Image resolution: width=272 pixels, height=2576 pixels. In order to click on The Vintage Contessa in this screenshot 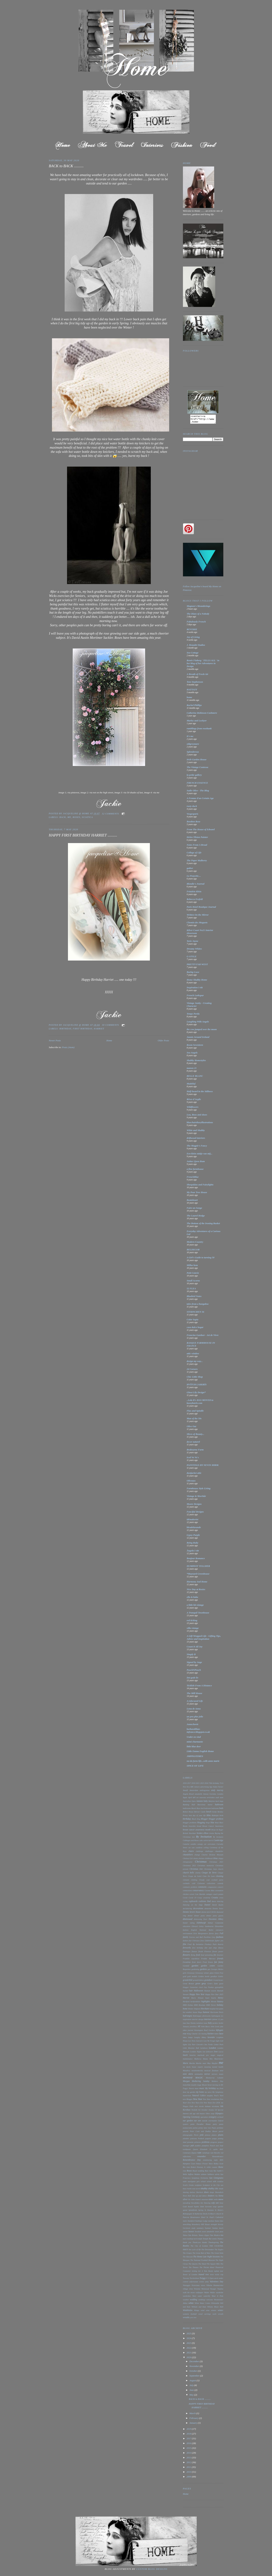, I will do `click(197, 768)`.